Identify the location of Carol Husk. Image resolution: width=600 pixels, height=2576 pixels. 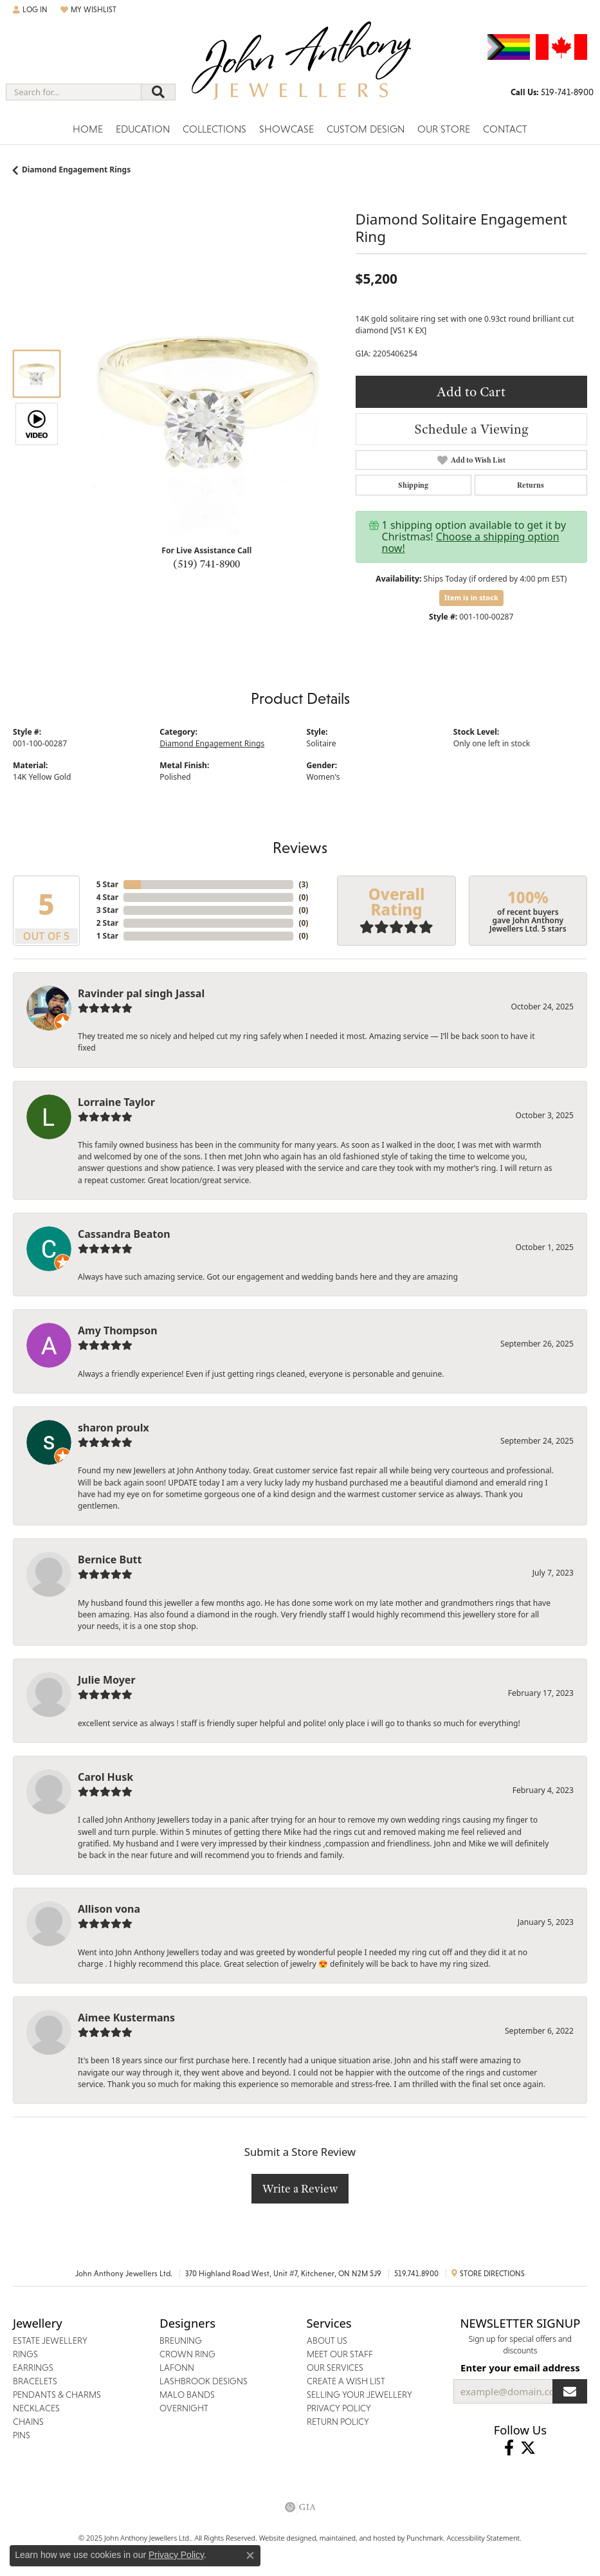
(105, 1777).